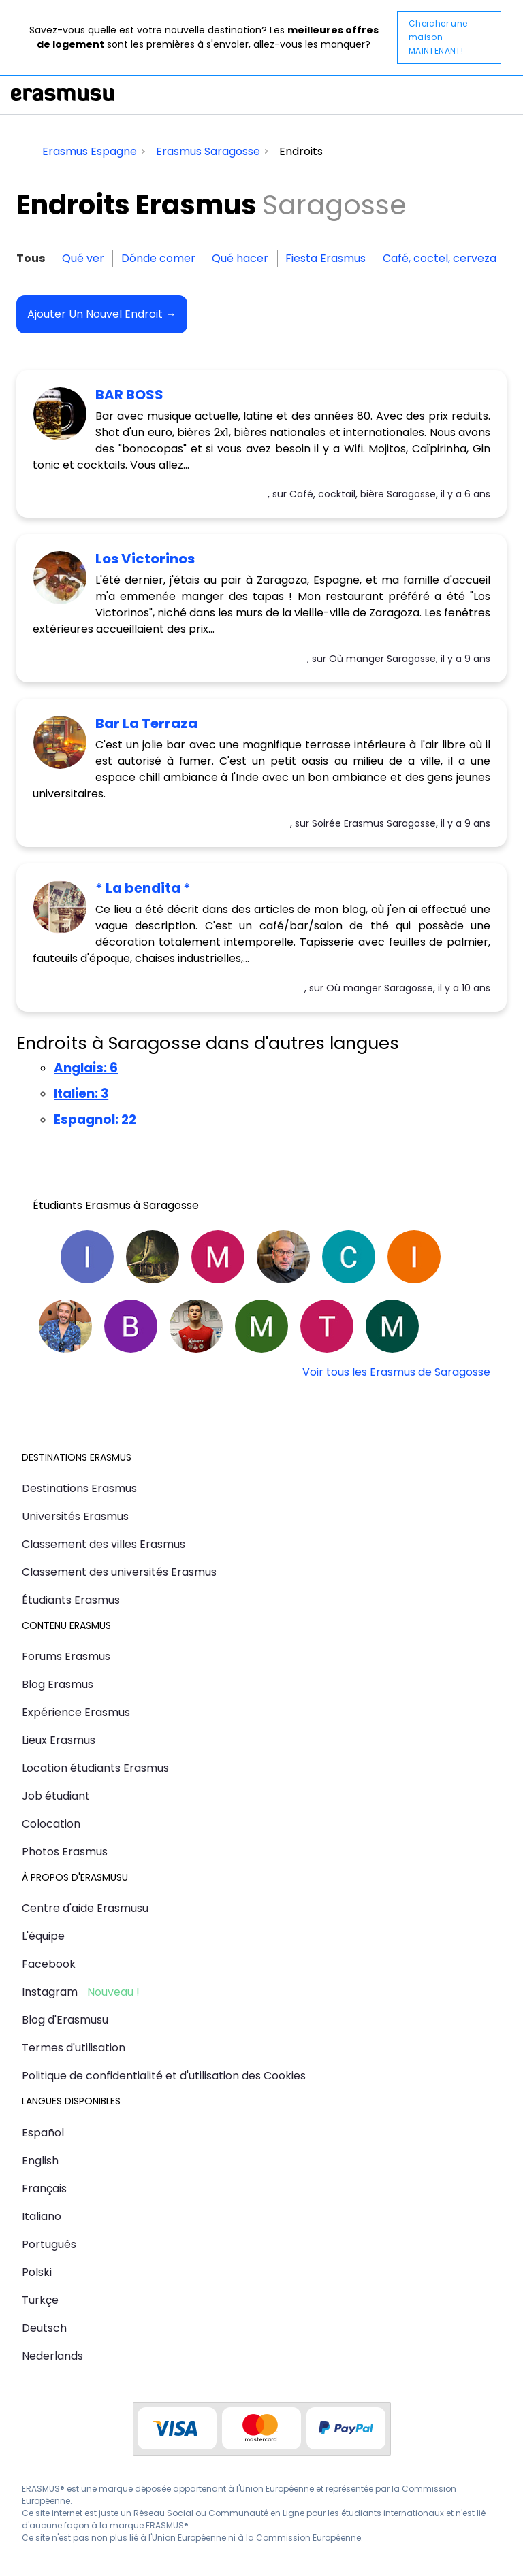 This screenshot has width=523, height=2576. I want to click on Job étudiant, so click(56, 1796).